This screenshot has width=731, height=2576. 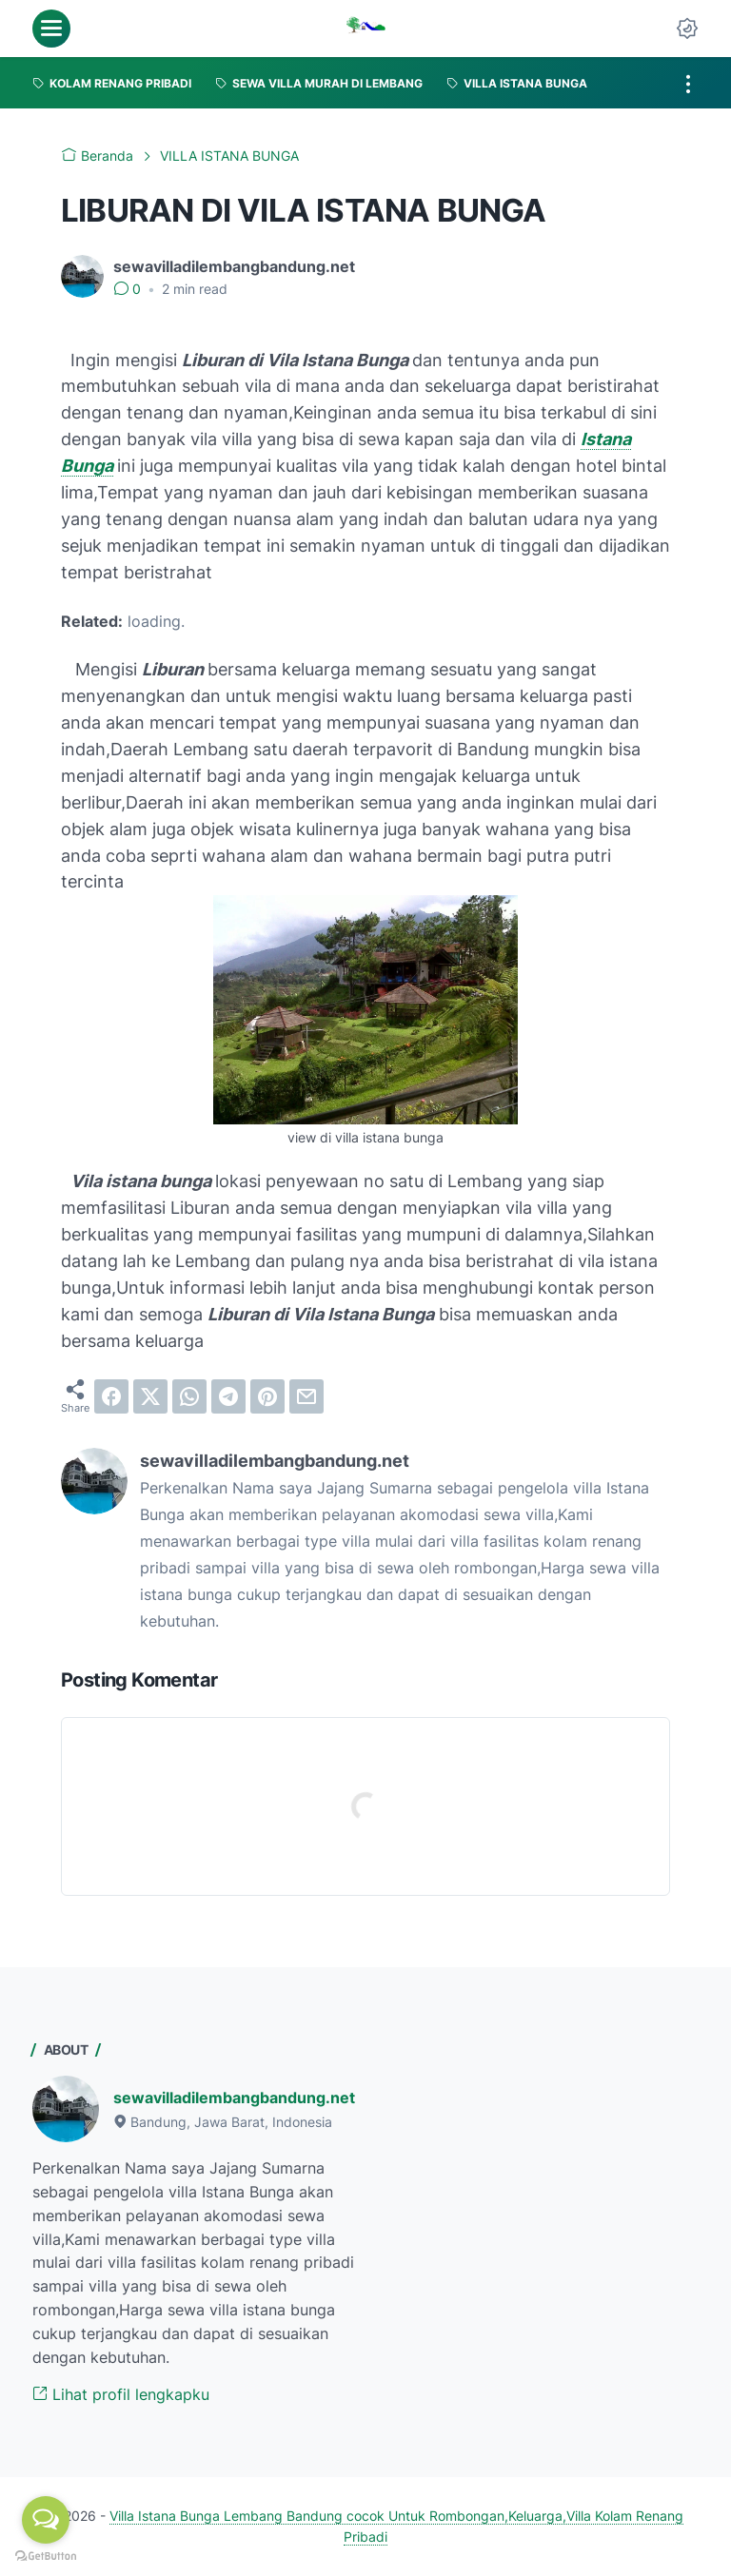 I want to click on [email], so click(x=306, y=1396).